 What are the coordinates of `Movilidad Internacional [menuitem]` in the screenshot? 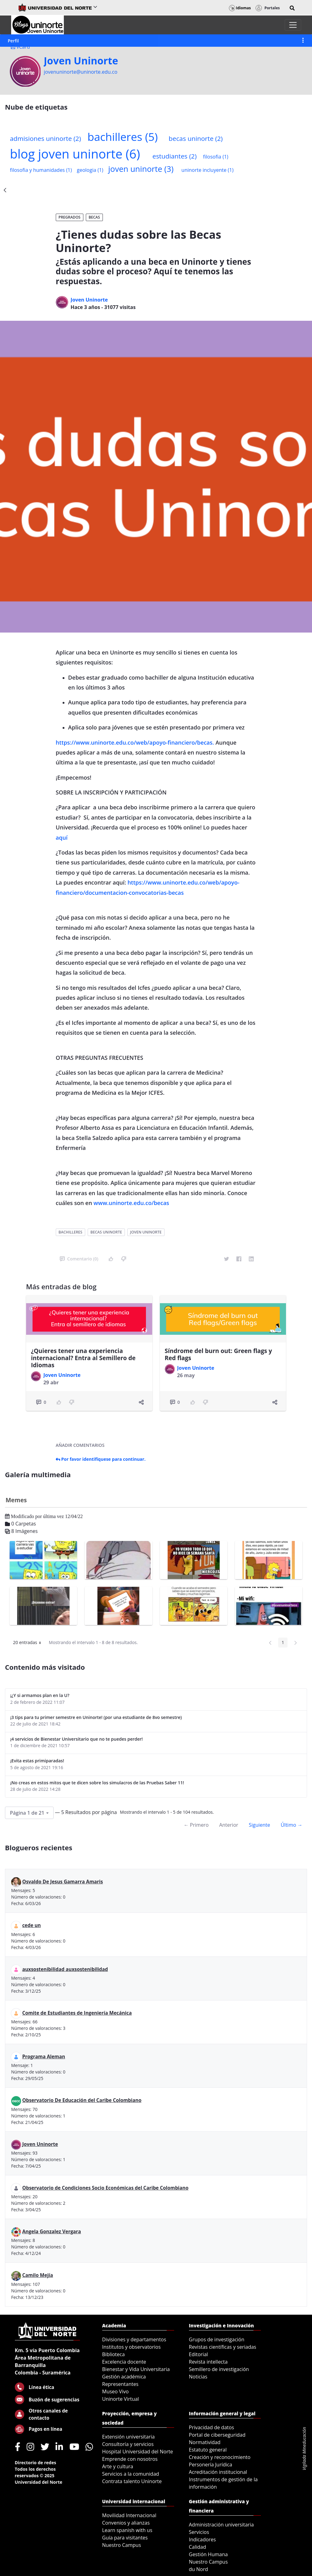 It's located at (129, 2515).